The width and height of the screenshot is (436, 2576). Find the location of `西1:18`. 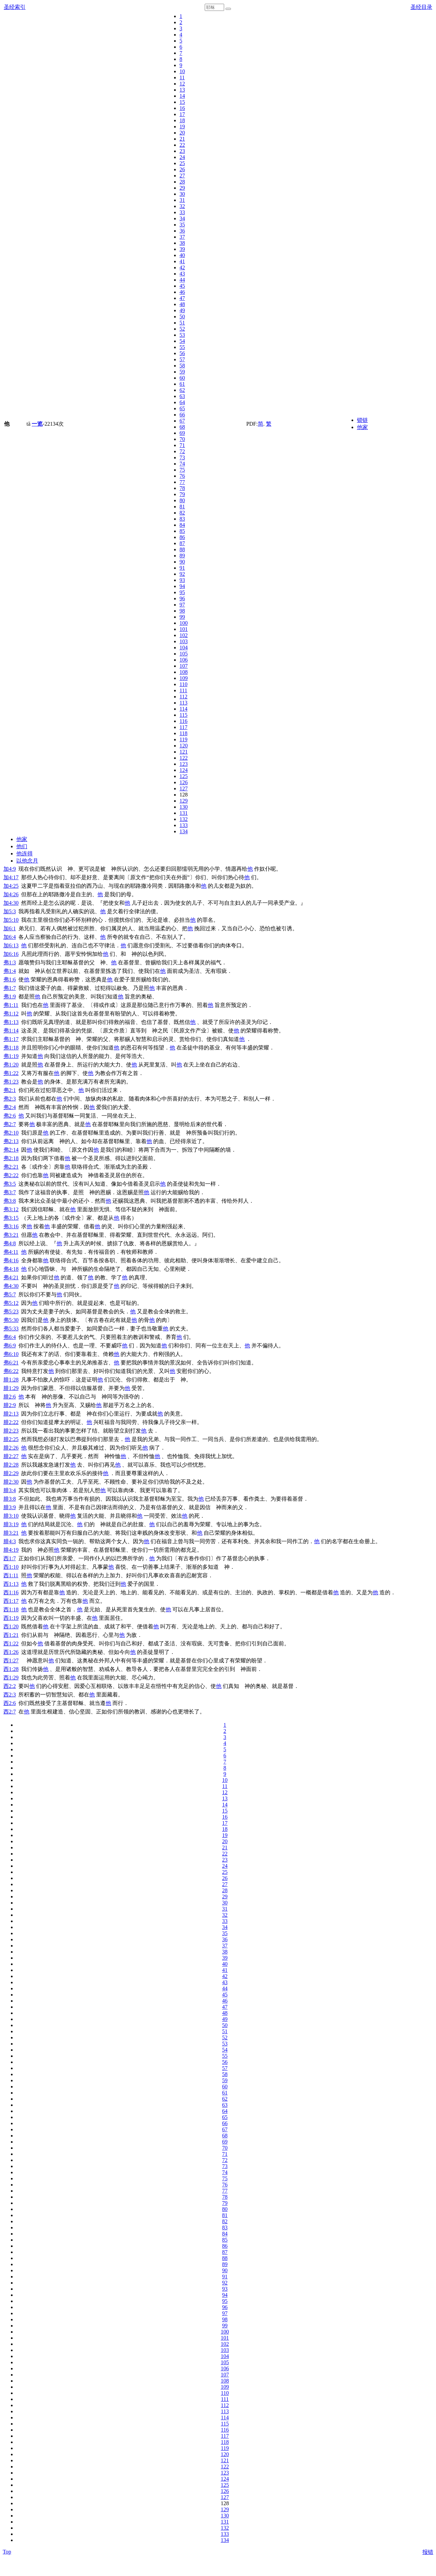

西1:18 is located at coordinates (10, 1609).